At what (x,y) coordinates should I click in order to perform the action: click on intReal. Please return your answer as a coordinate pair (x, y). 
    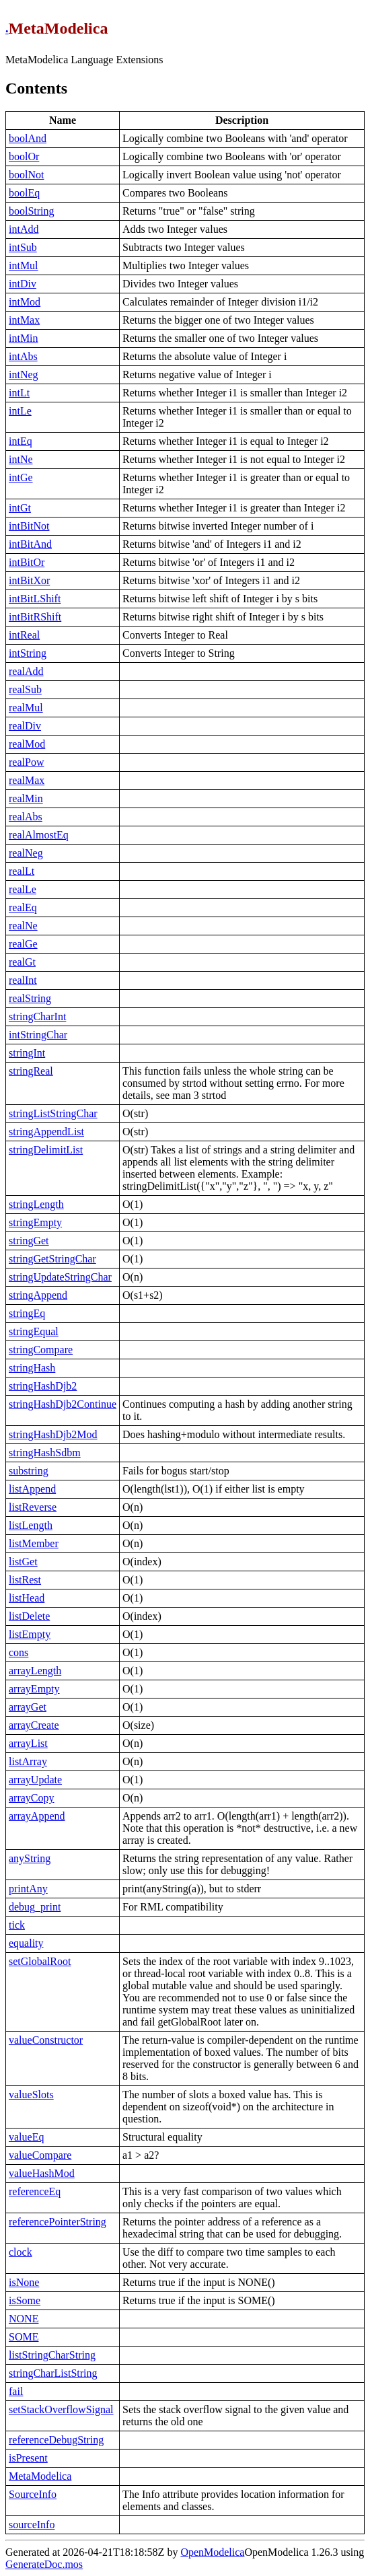
    Looking at the image, I should click on (24, 635).